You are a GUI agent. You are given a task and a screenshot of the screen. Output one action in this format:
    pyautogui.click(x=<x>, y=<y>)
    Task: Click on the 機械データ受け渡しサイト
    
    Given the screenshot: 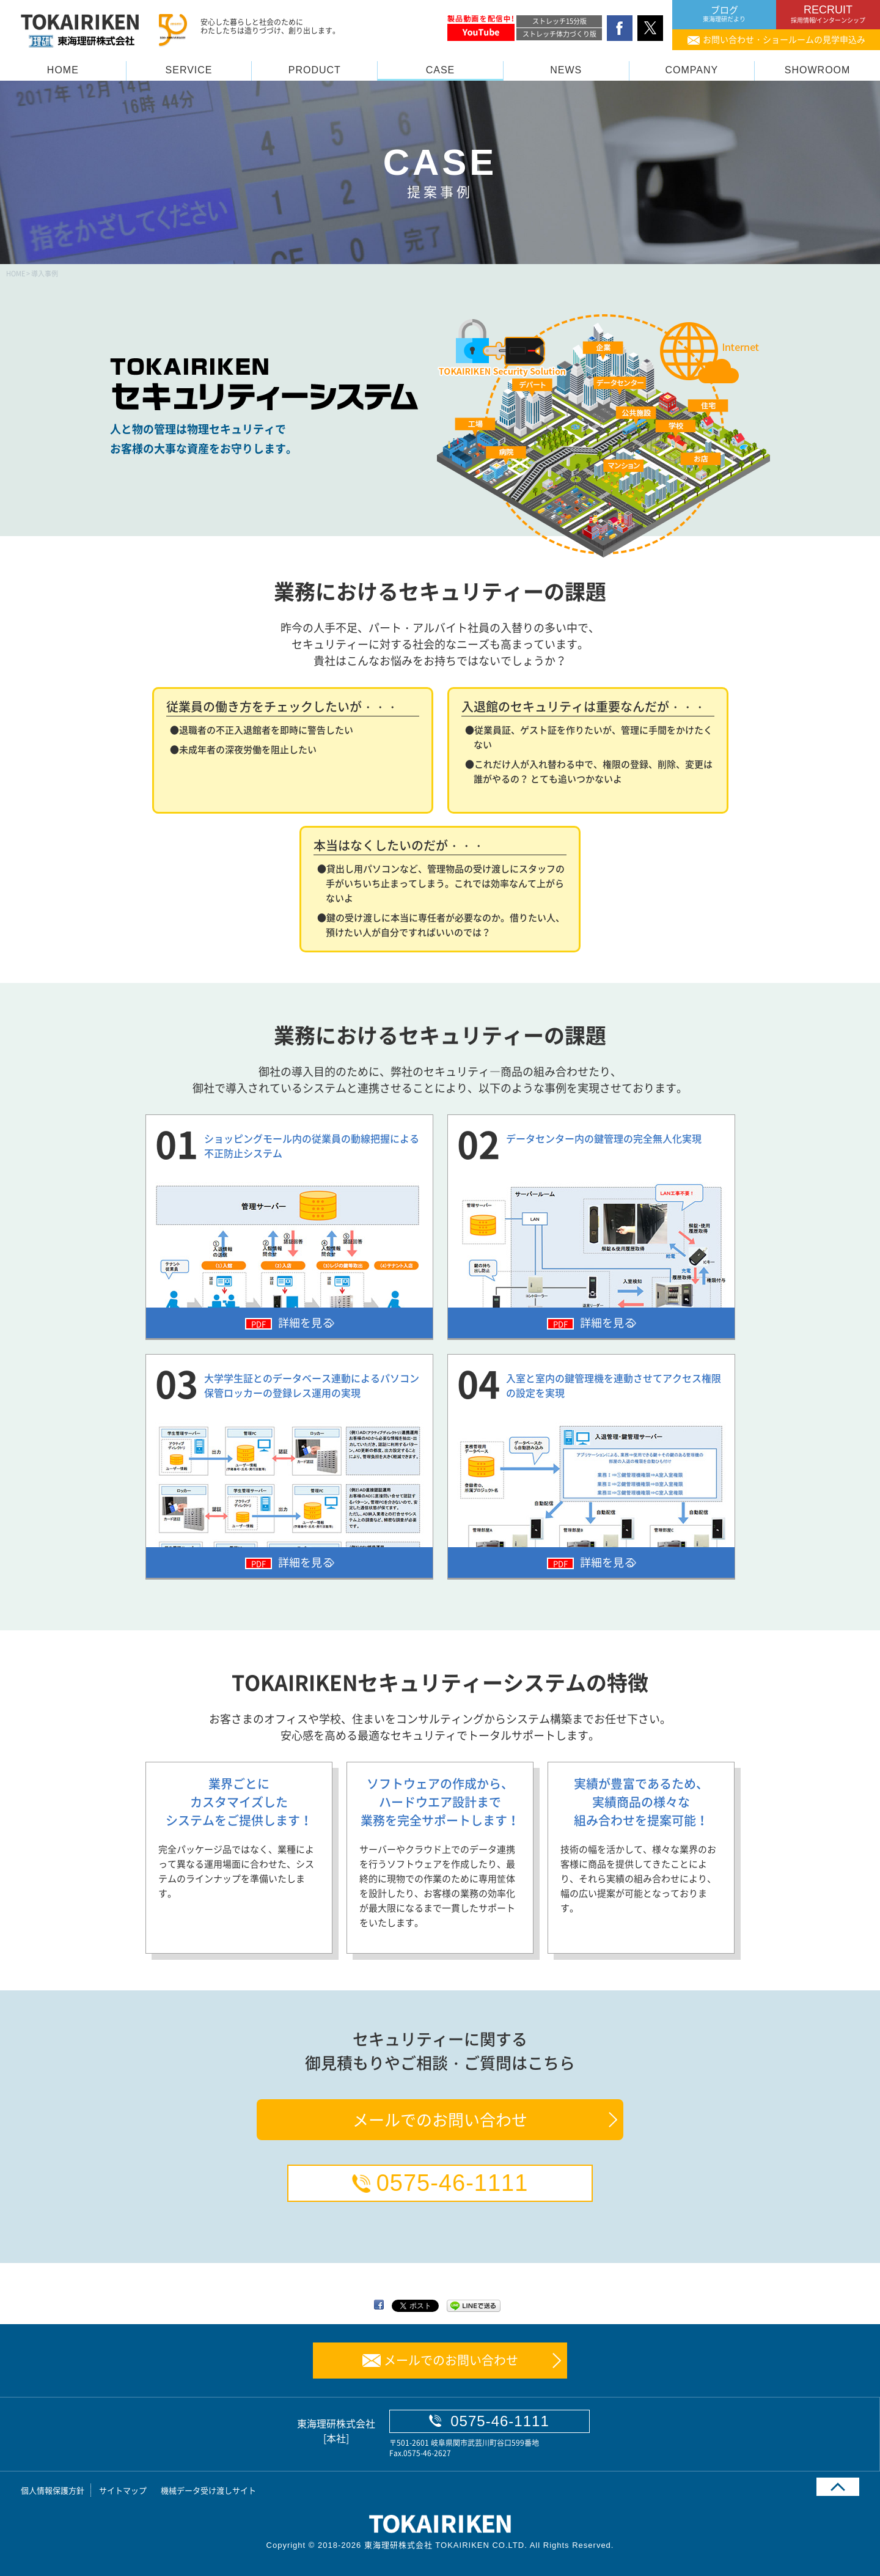 What is the action you would take?
    pyautogui.click(x=208, y=2490)
    